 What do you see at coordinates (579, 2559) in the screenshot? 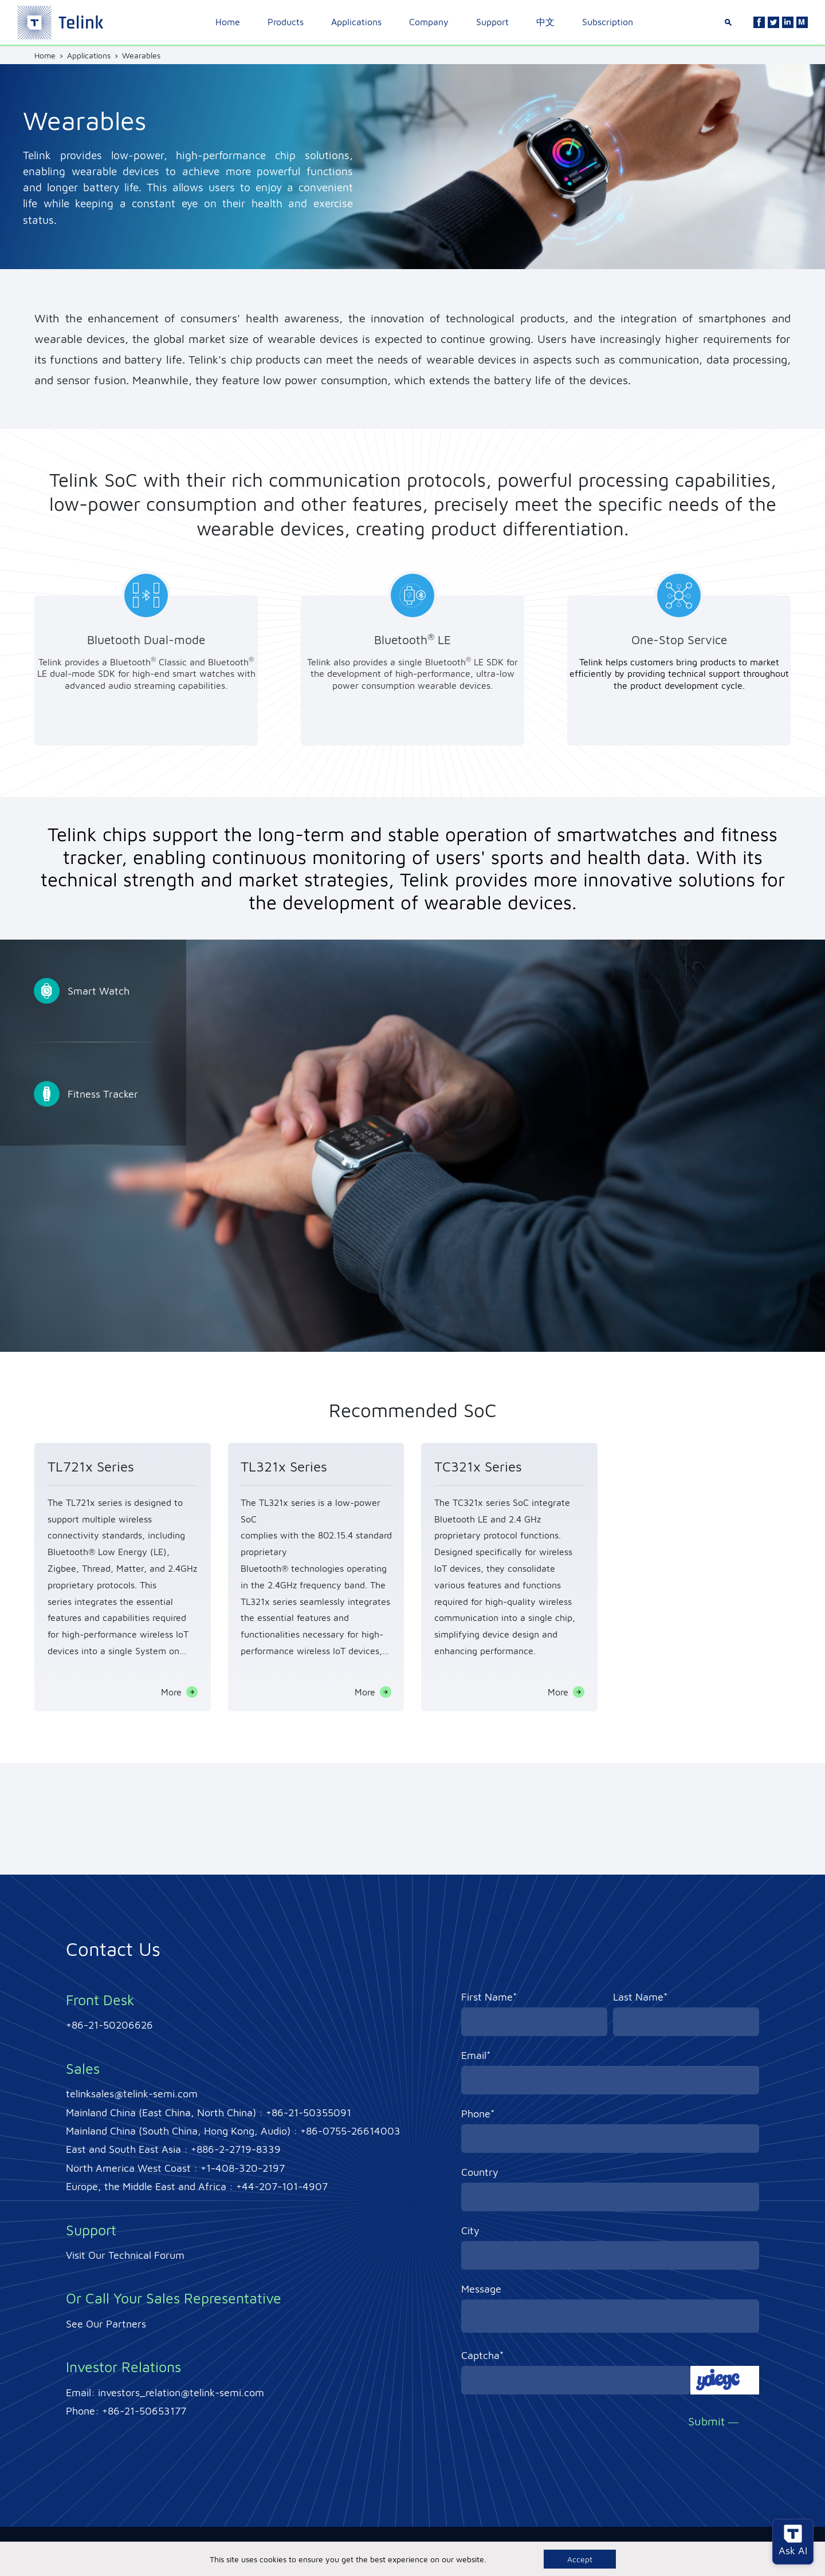
I see `Accept` at bounding box center [579, 2559].